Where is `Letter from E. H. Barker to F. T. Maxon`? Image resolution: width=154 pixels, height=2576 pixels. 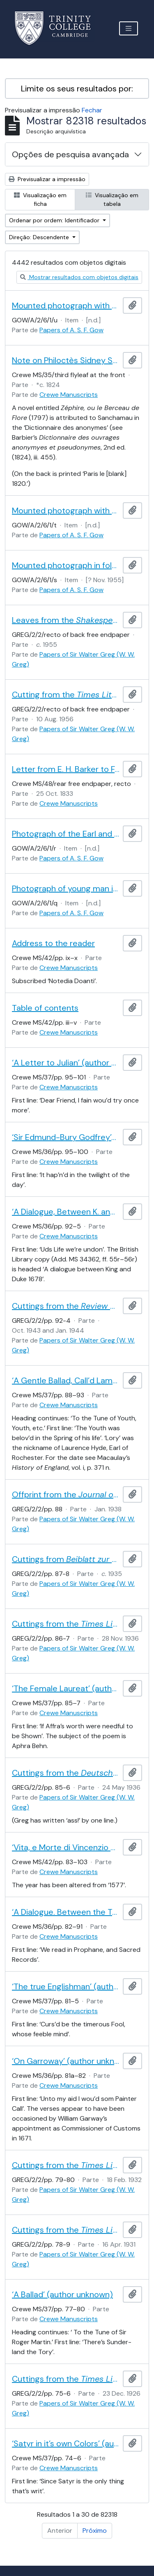
Letter from E. H. Barker to F. T. Maxon is located at coordinates (66, 769).